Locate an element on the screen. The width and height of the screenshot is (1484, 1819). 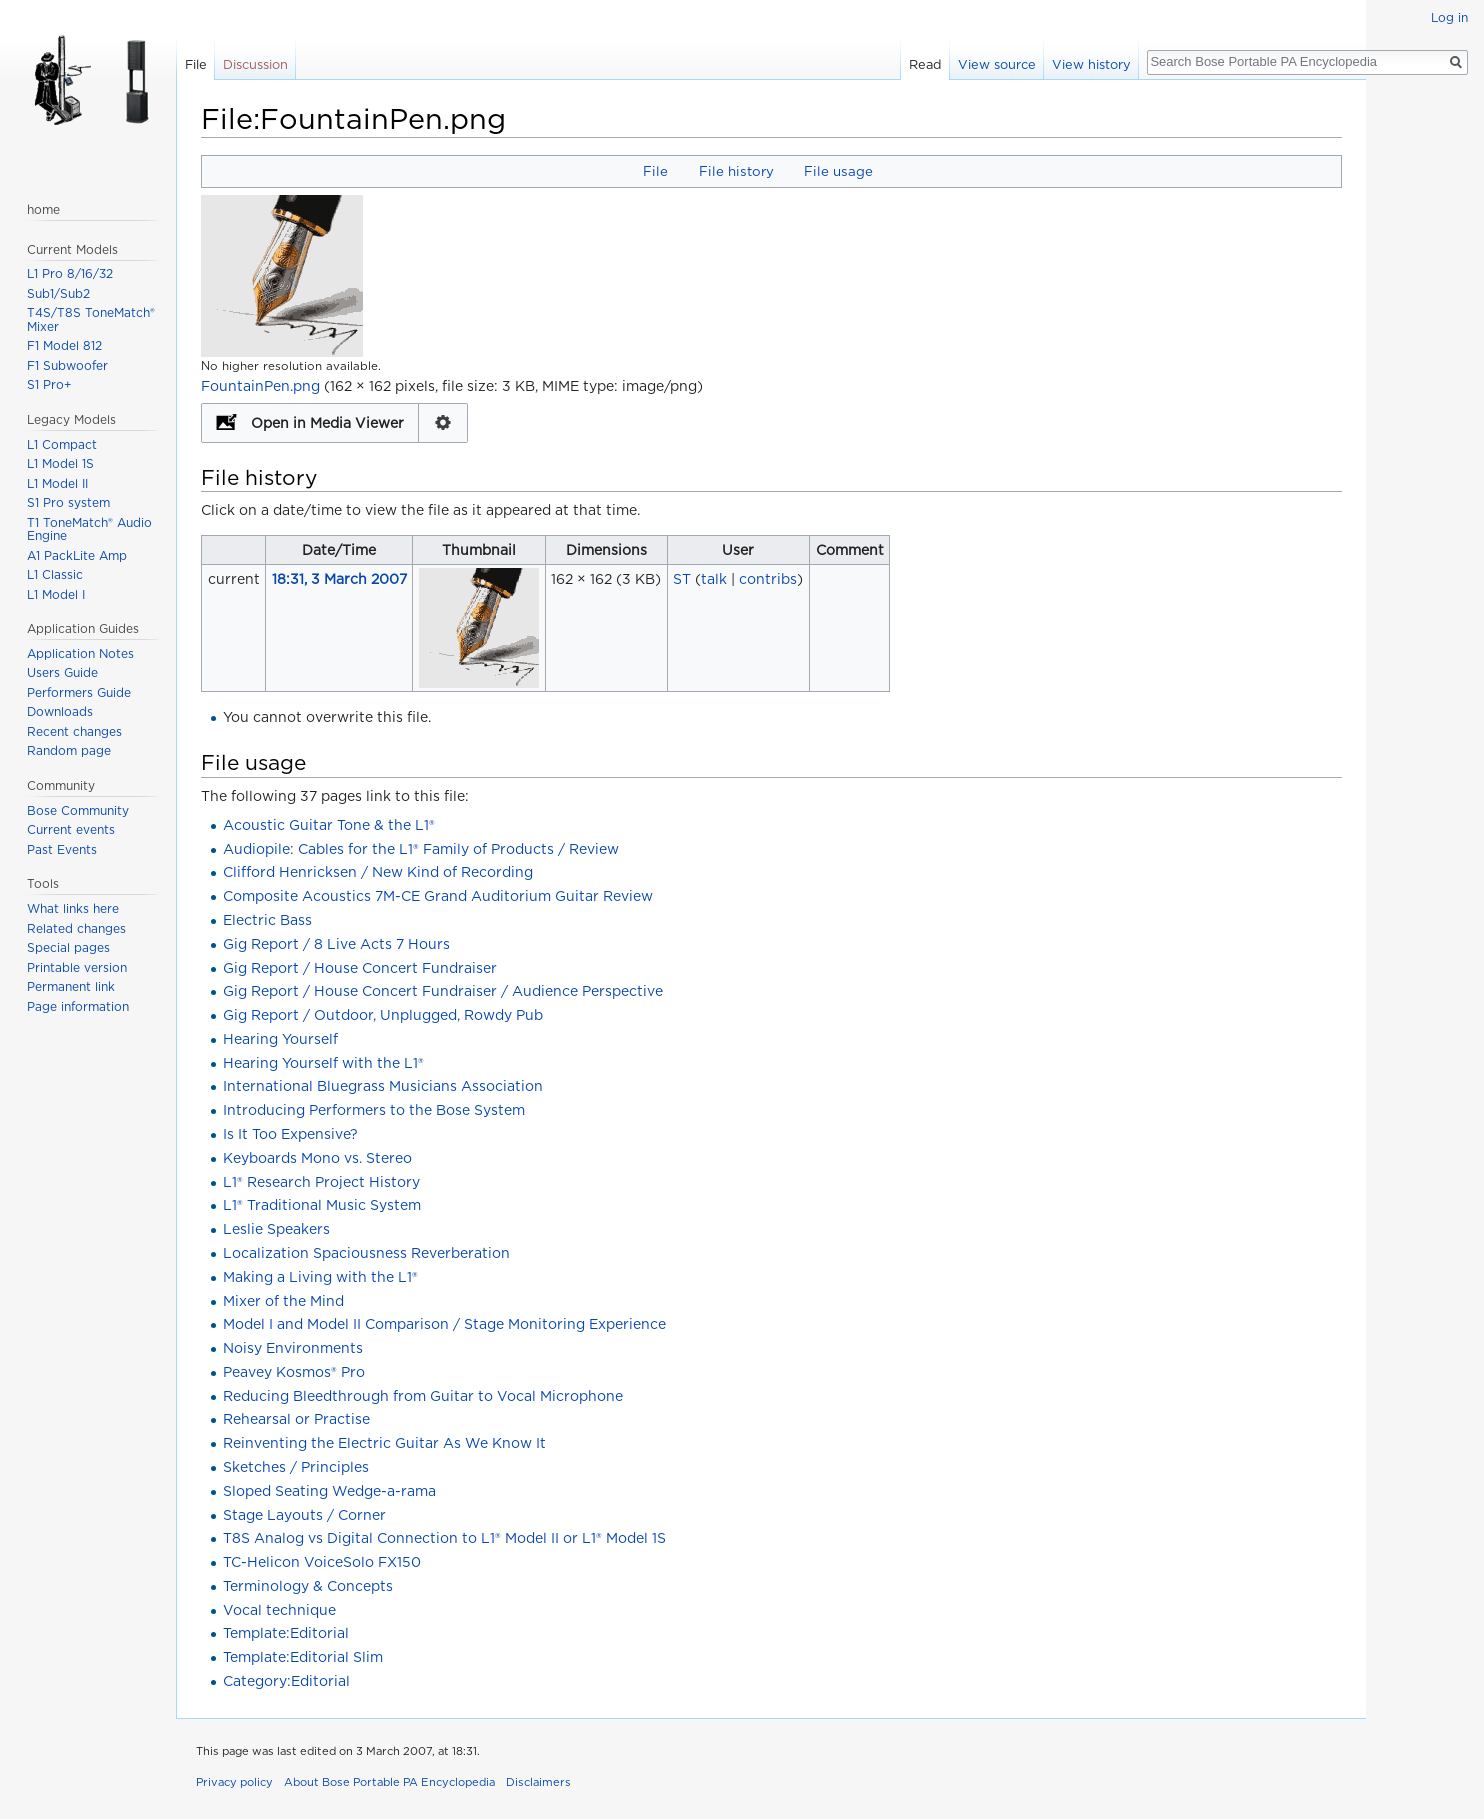
Template:Editorial Slim is located at coordinates (303, 1657).